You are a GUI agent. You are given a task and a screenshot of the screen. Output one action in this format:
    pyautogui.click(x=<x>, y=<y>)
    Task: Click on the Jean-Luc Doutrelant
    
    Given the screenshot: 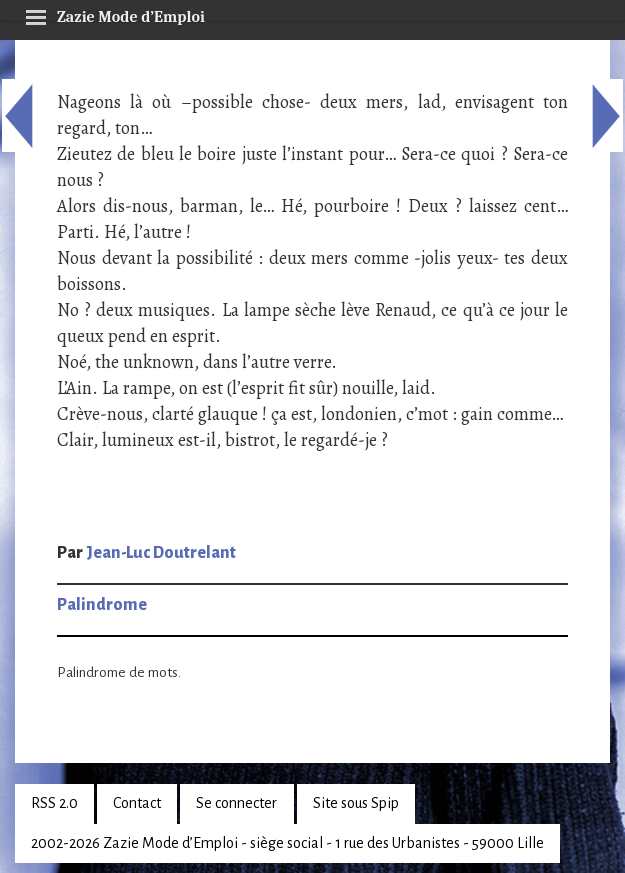 What is the action you would take?
    pyautogui.click(x=161, y=553)
    